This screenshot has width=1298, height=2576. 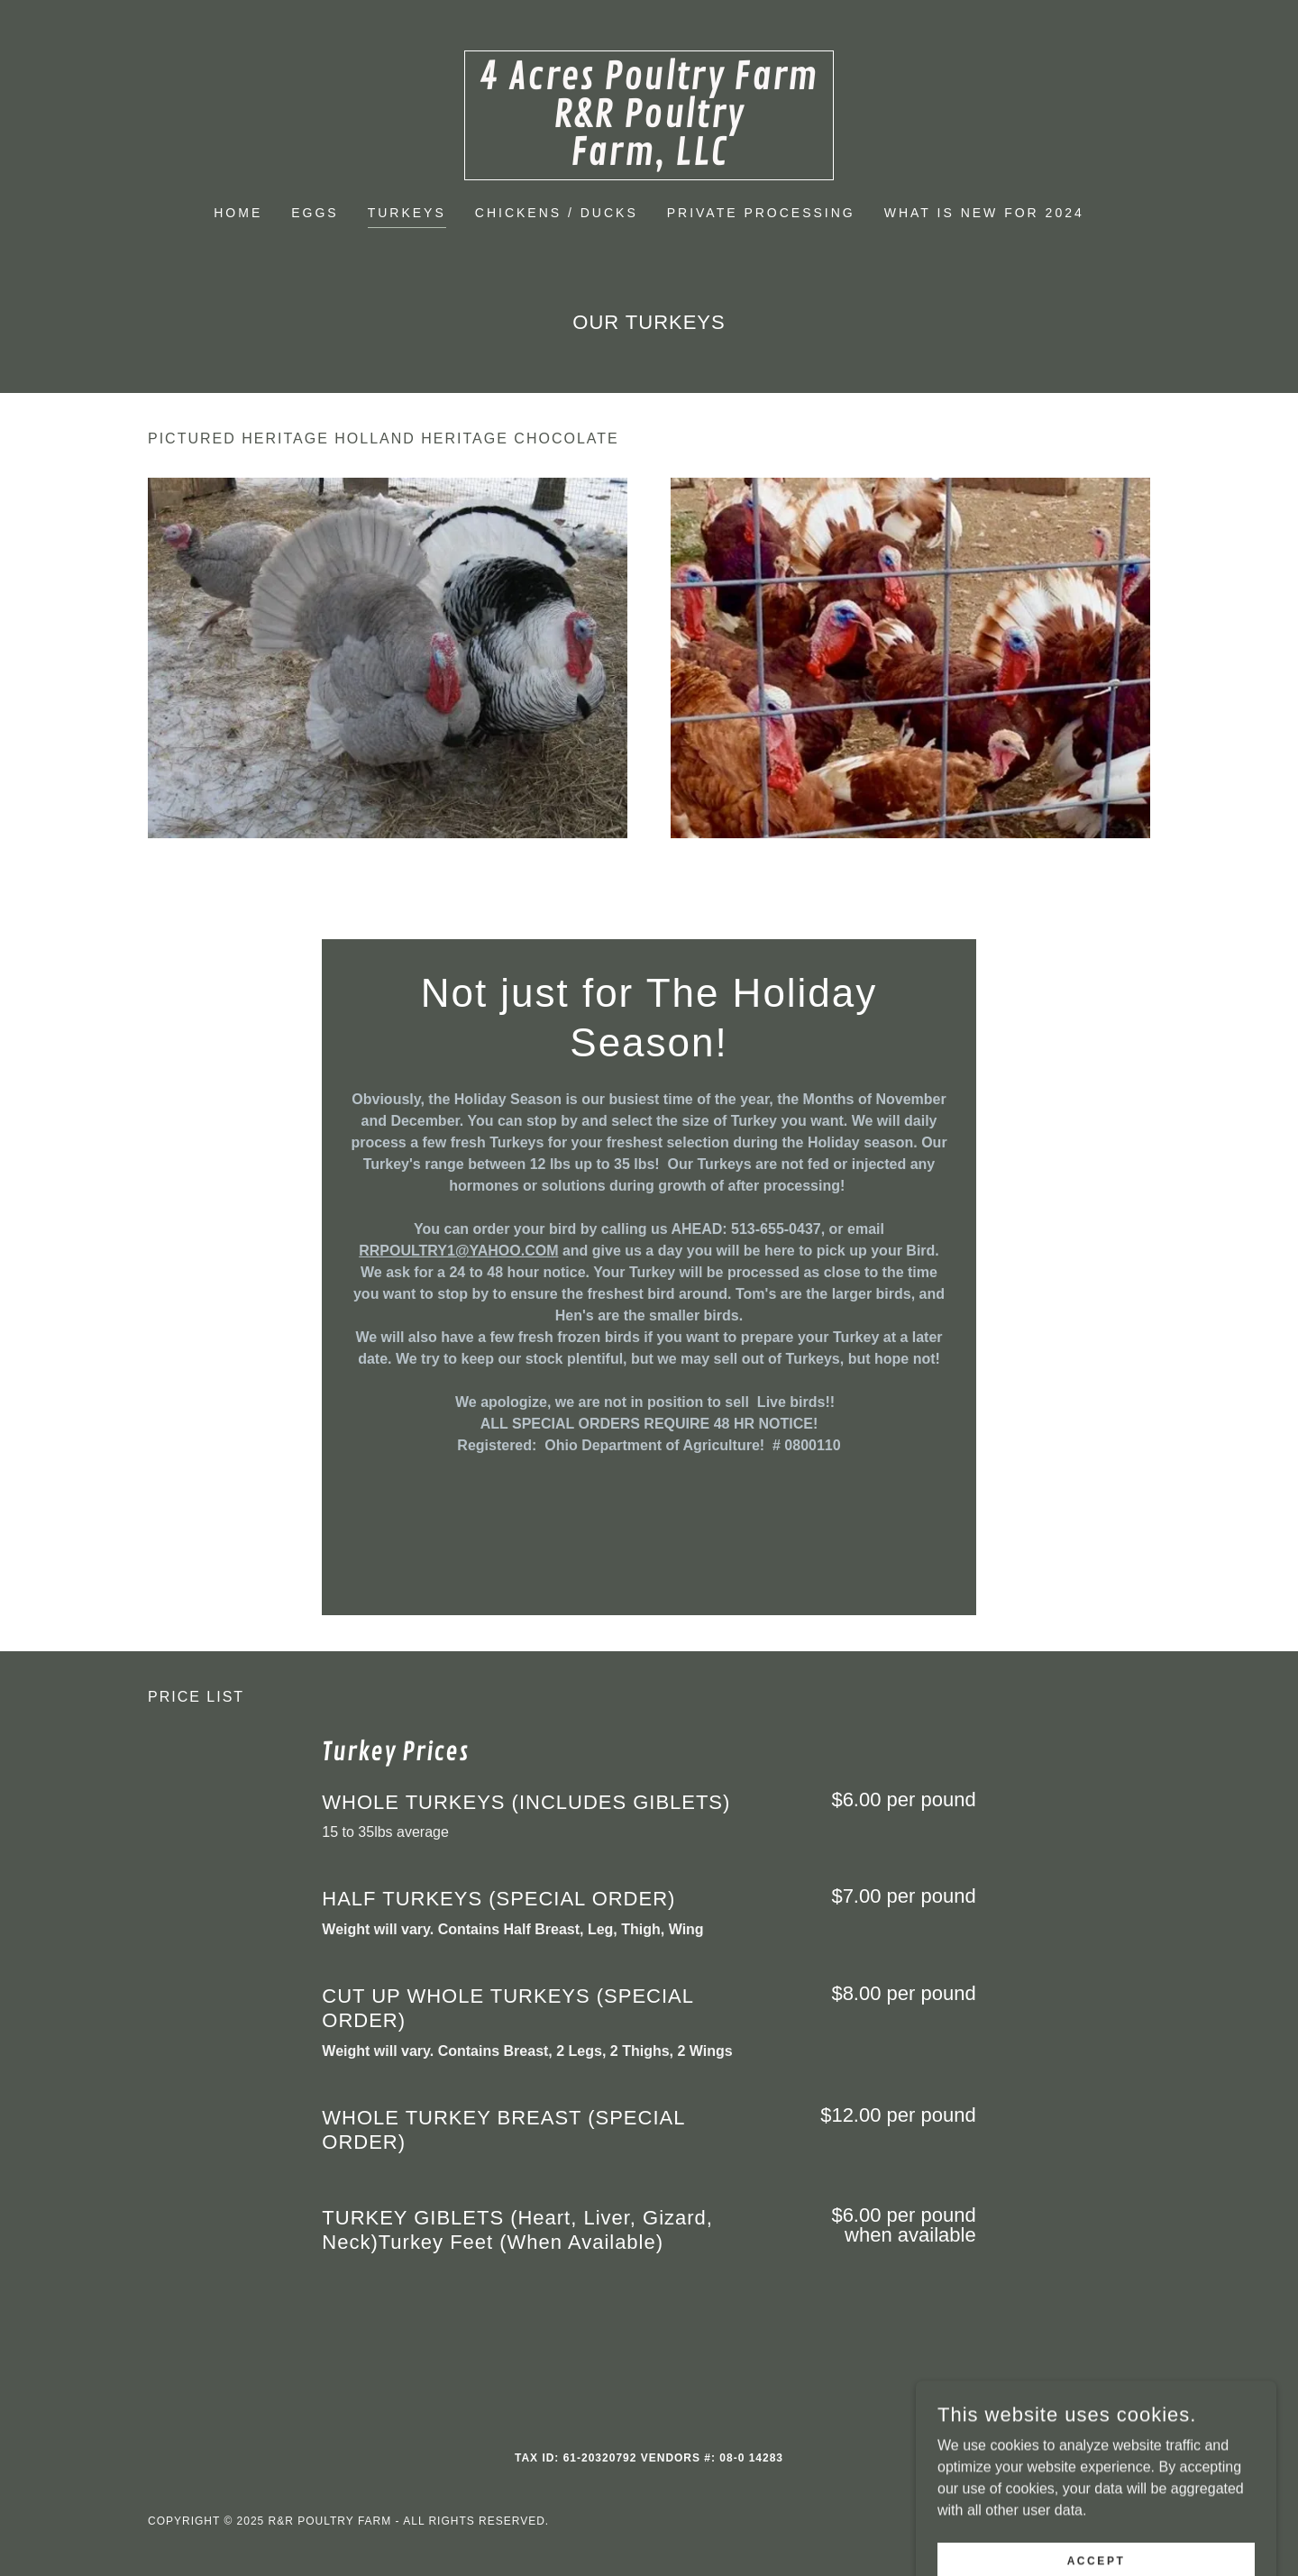 What do you see at coordinates (238, 213) in the screenshot?
I see `Home [link]` at bounding box center [238, 213].